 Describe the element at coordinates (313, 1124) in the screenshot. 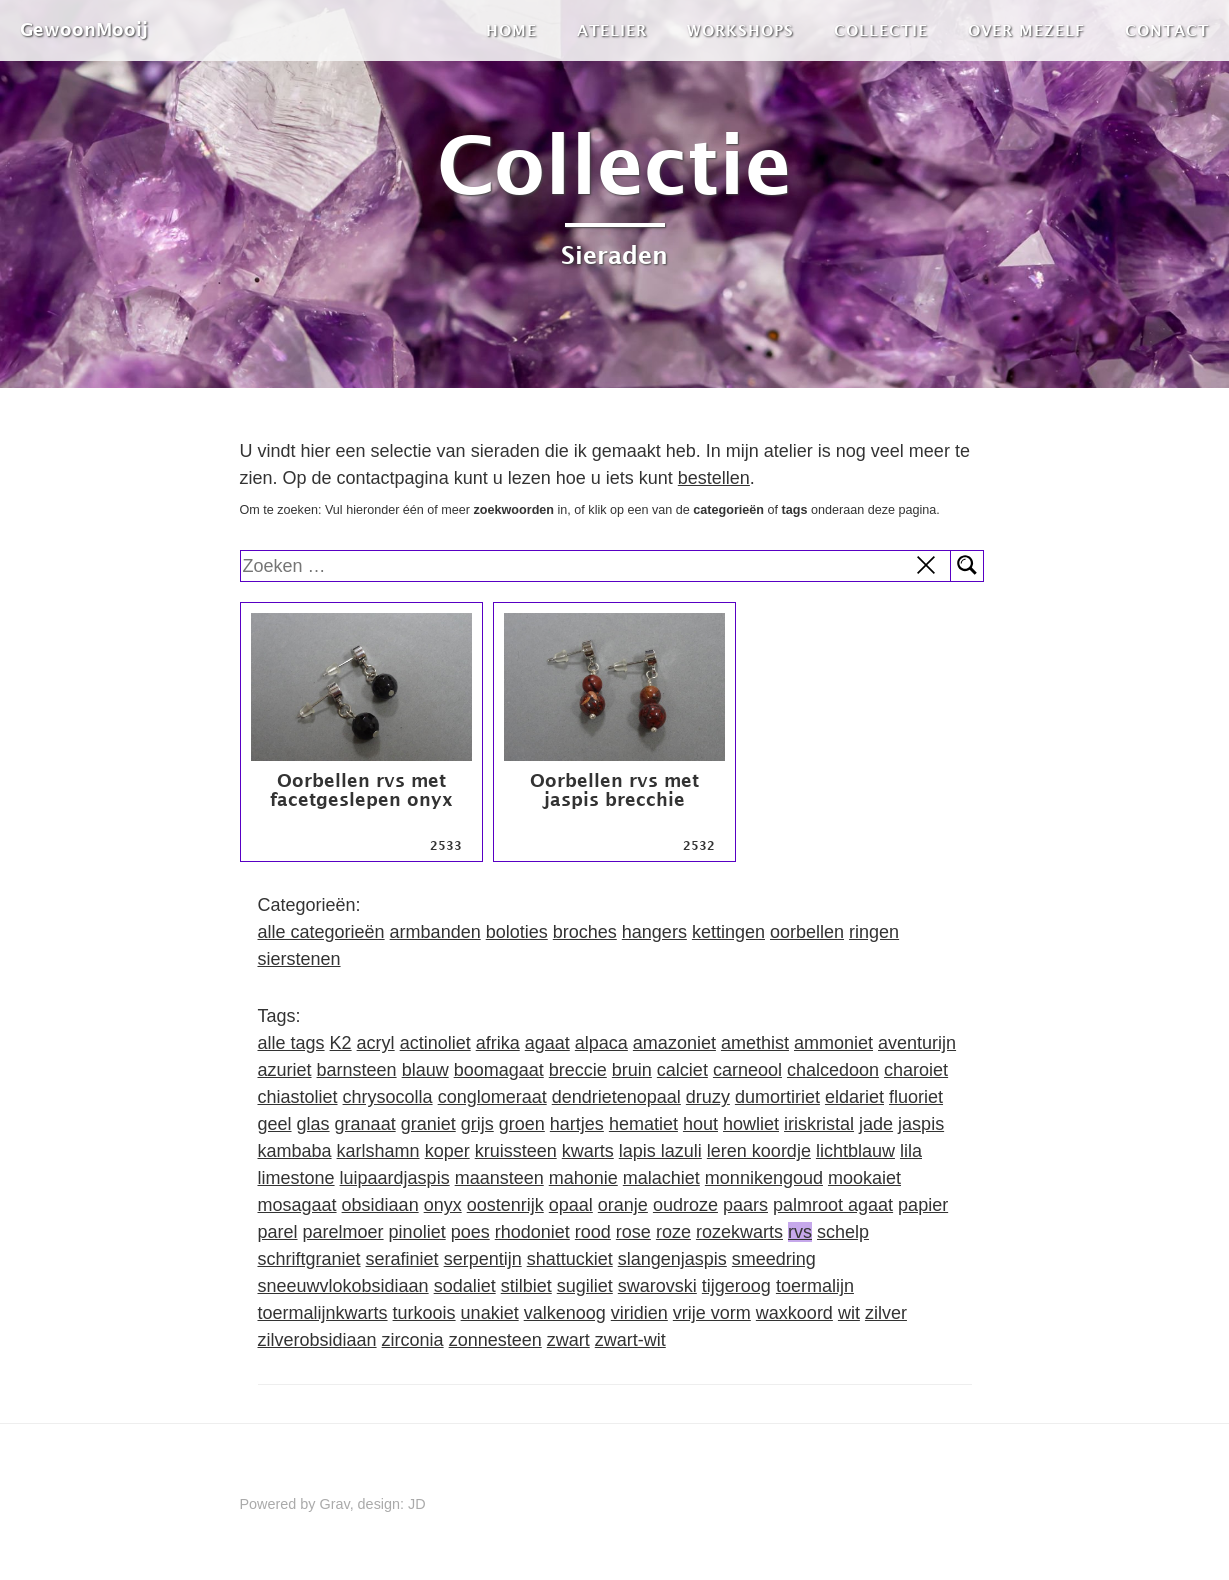

I see `glas` at that location.